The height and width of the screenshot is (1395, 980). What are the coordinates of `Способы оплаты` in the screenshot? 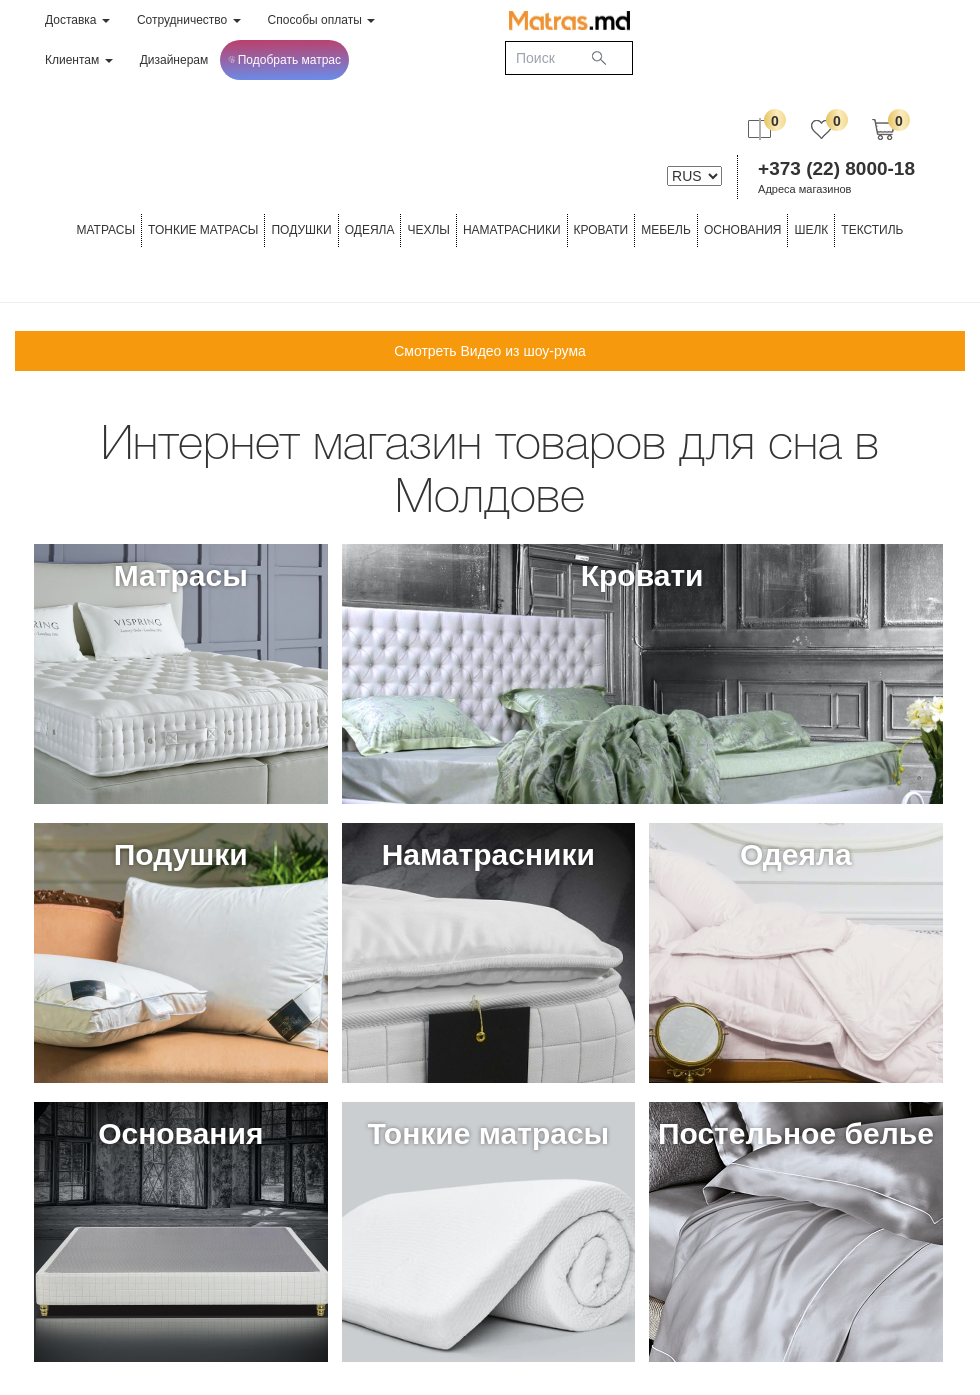 It's located at (322, 20).